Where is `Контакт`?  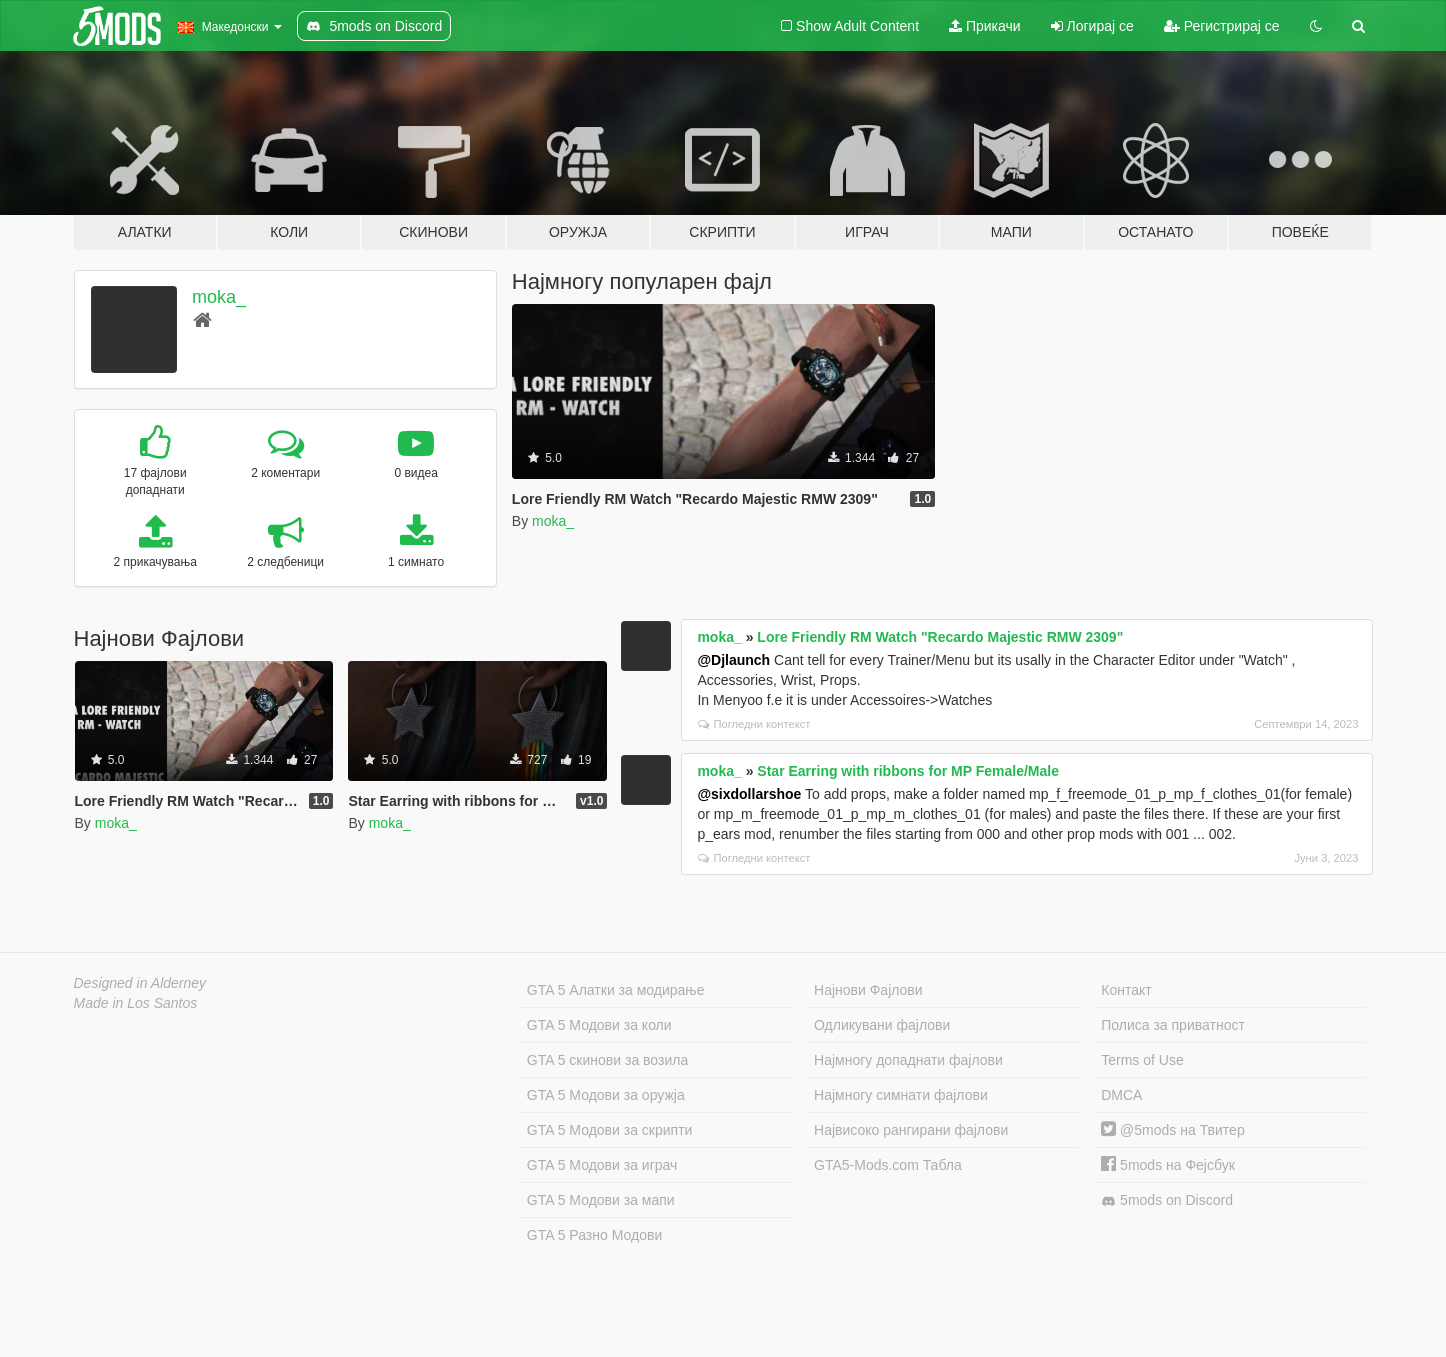
Контакт is located at coordinates (1126, 990).